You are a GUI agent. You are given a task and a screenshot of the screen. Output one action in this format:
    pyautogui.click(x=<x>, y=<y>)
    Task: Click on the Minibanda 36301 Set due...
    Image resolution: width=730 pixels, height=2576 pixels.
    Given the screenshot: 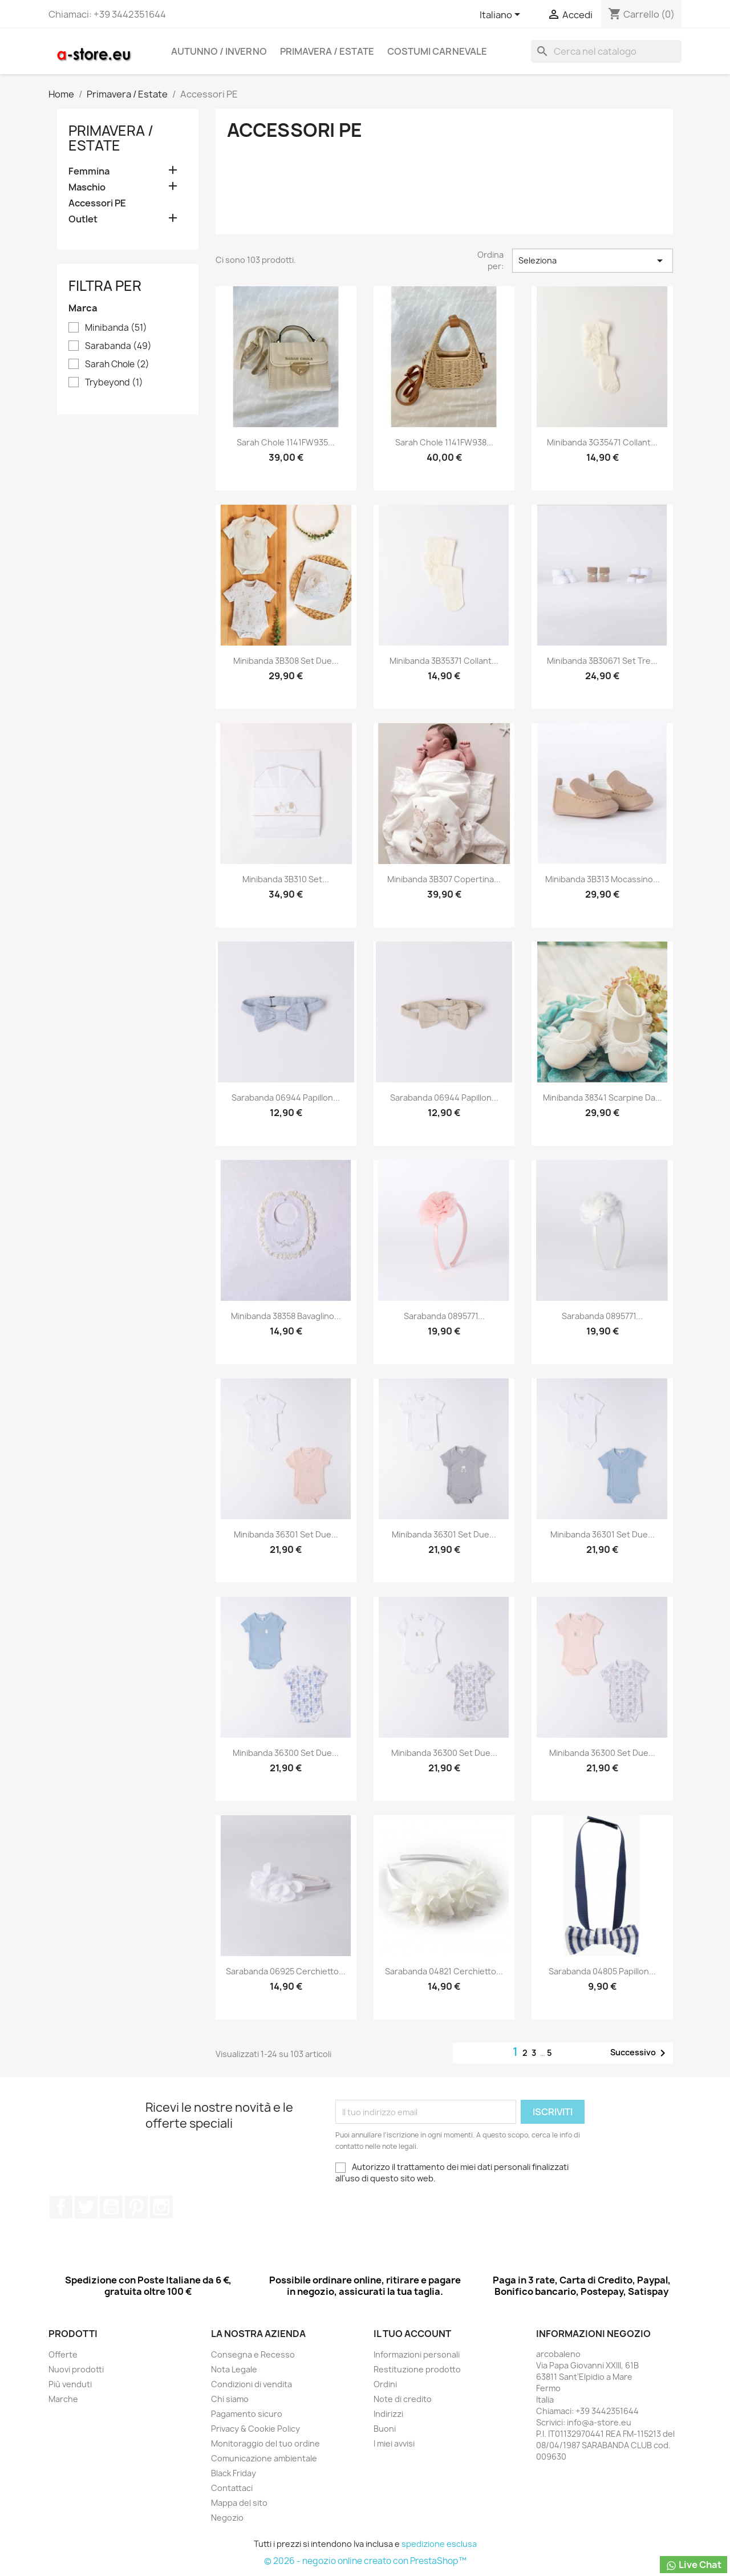 What is the action you would take?
    pyautogui.click(x=286, y=1534)
    